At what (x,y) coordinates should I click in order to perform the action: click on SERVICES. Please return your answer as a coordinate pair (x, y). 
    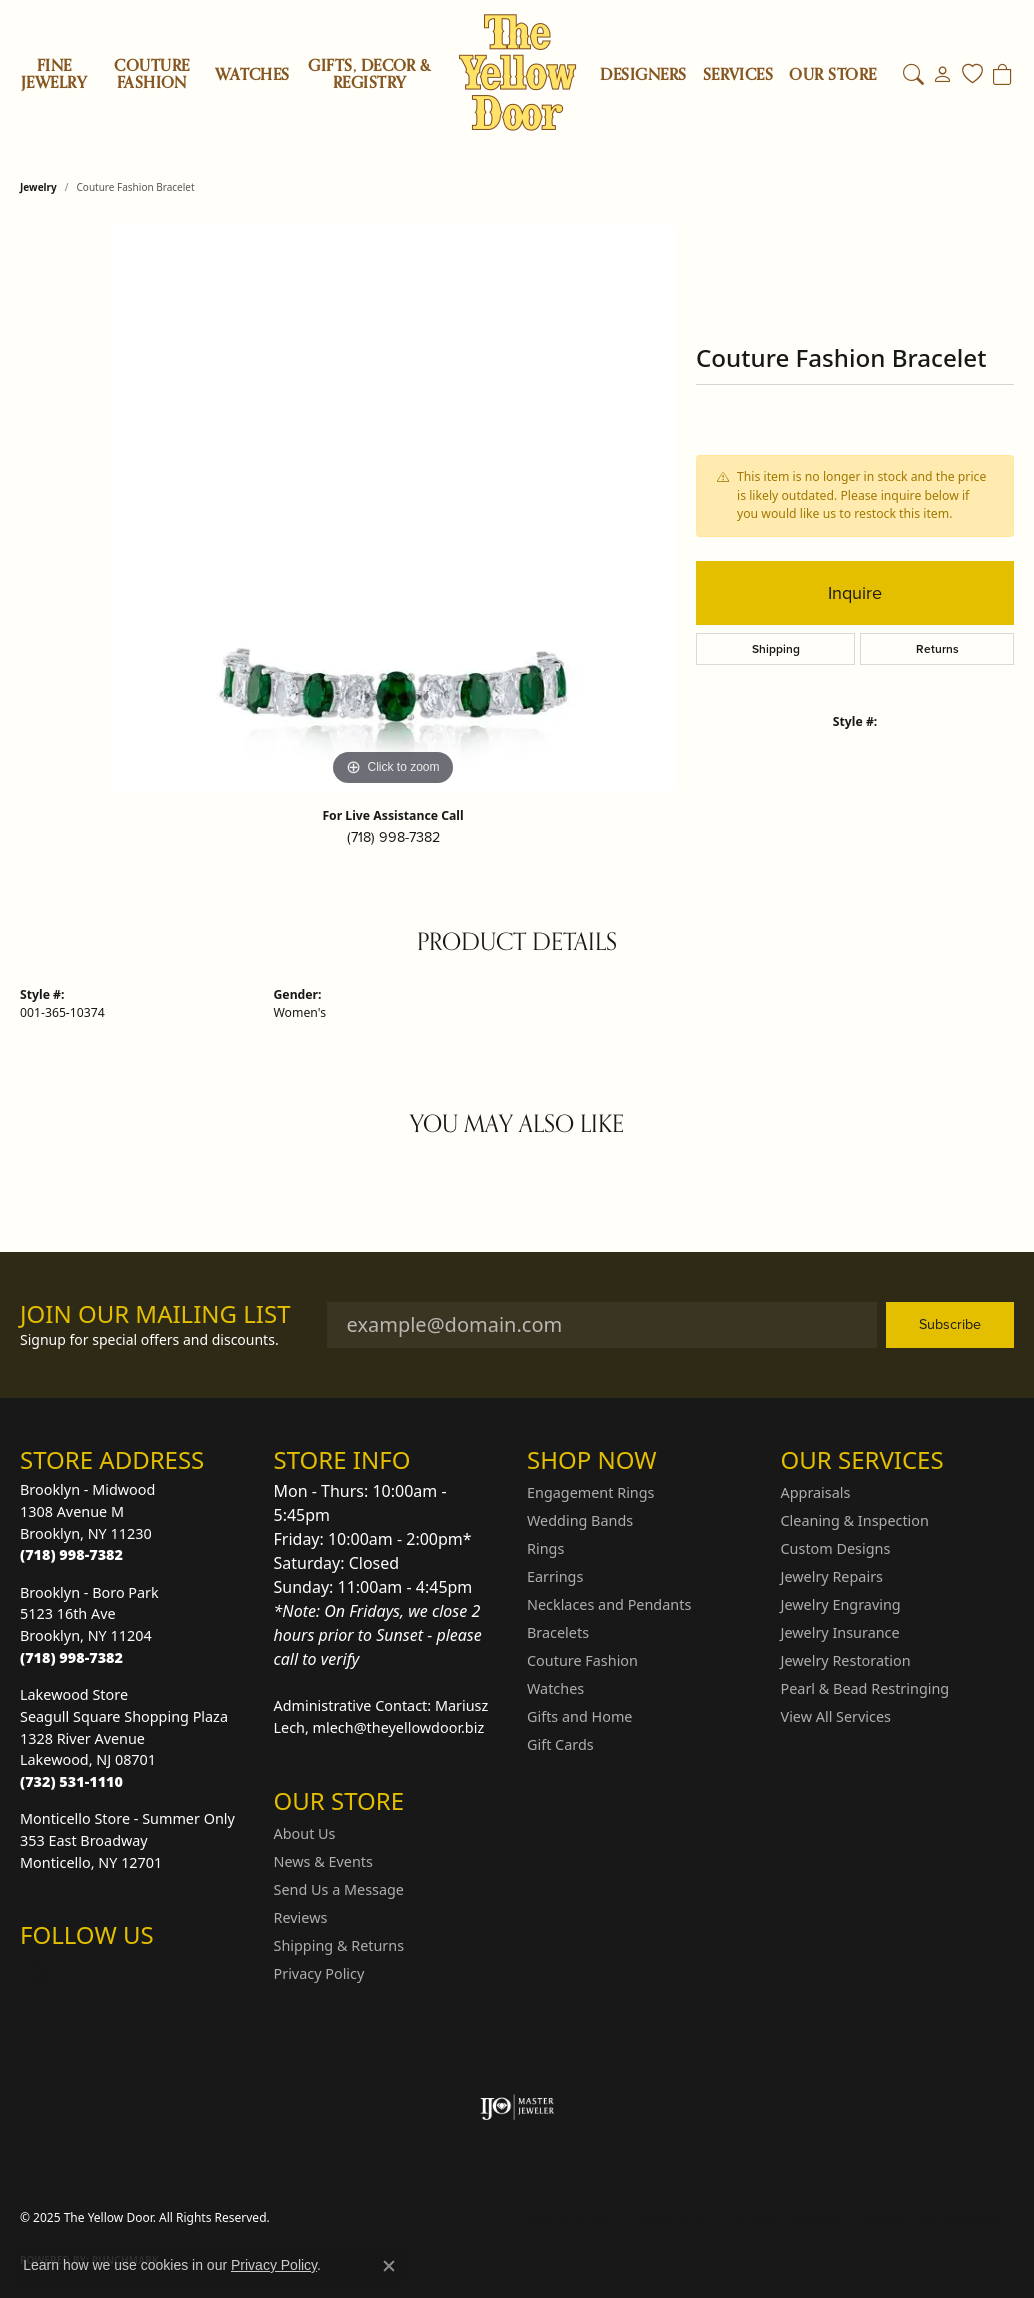
    Looking at the image, I should click on (738, 75).